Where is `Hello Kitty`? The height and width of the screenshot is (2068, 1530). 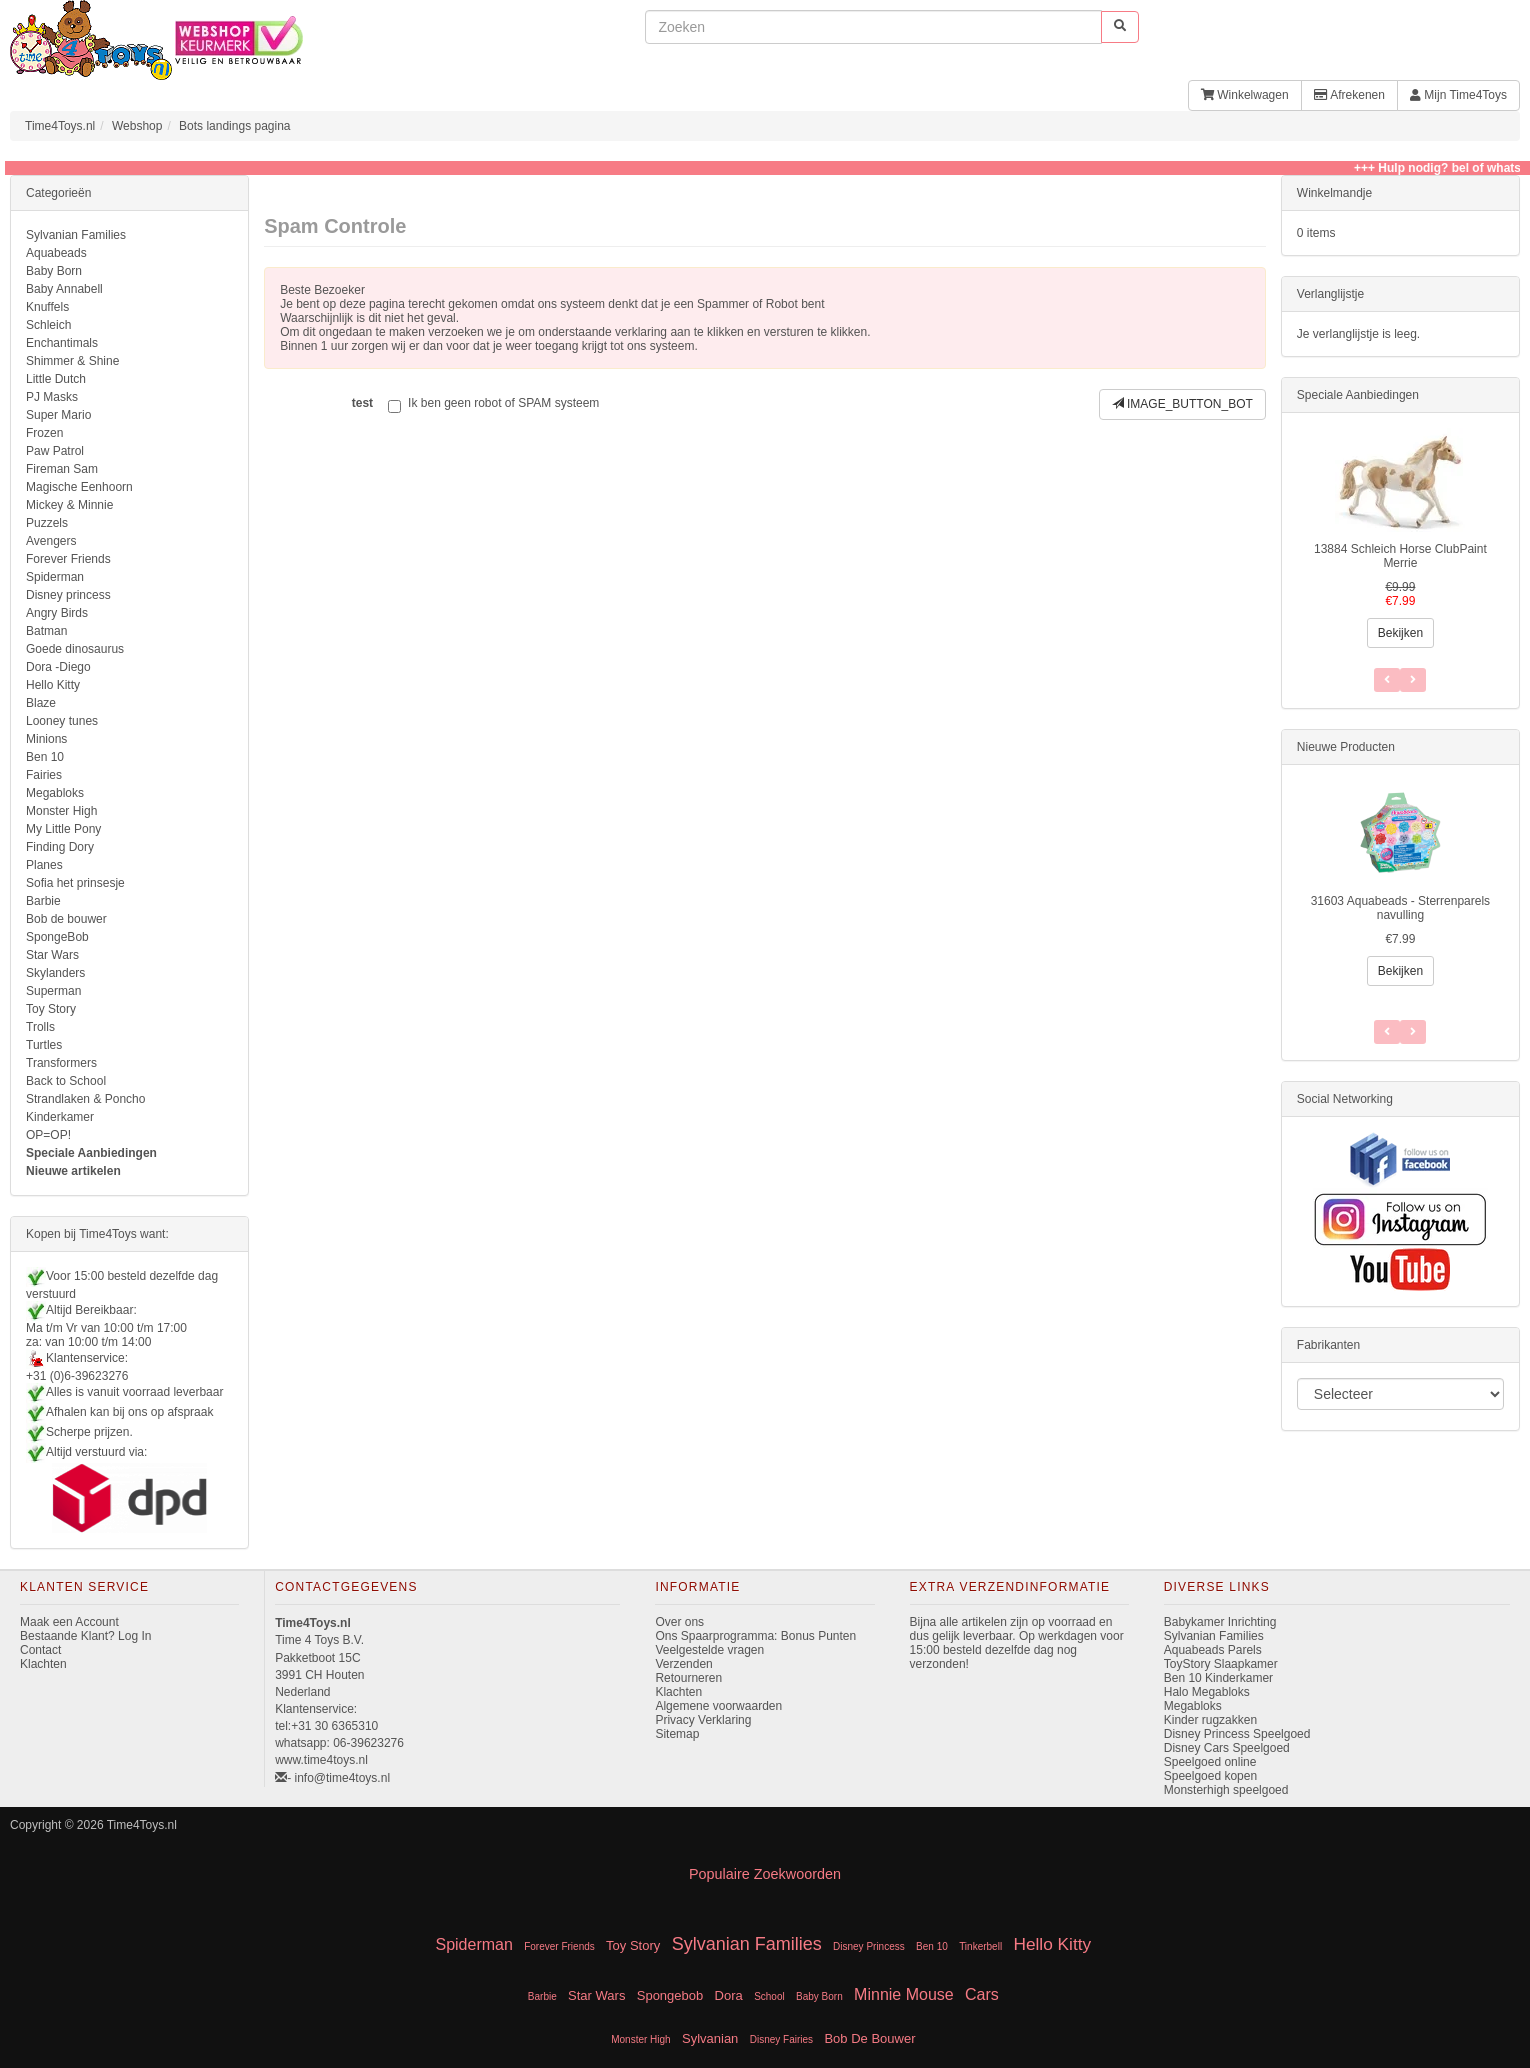 Hello Kitty is located at coordinates (53, 685).